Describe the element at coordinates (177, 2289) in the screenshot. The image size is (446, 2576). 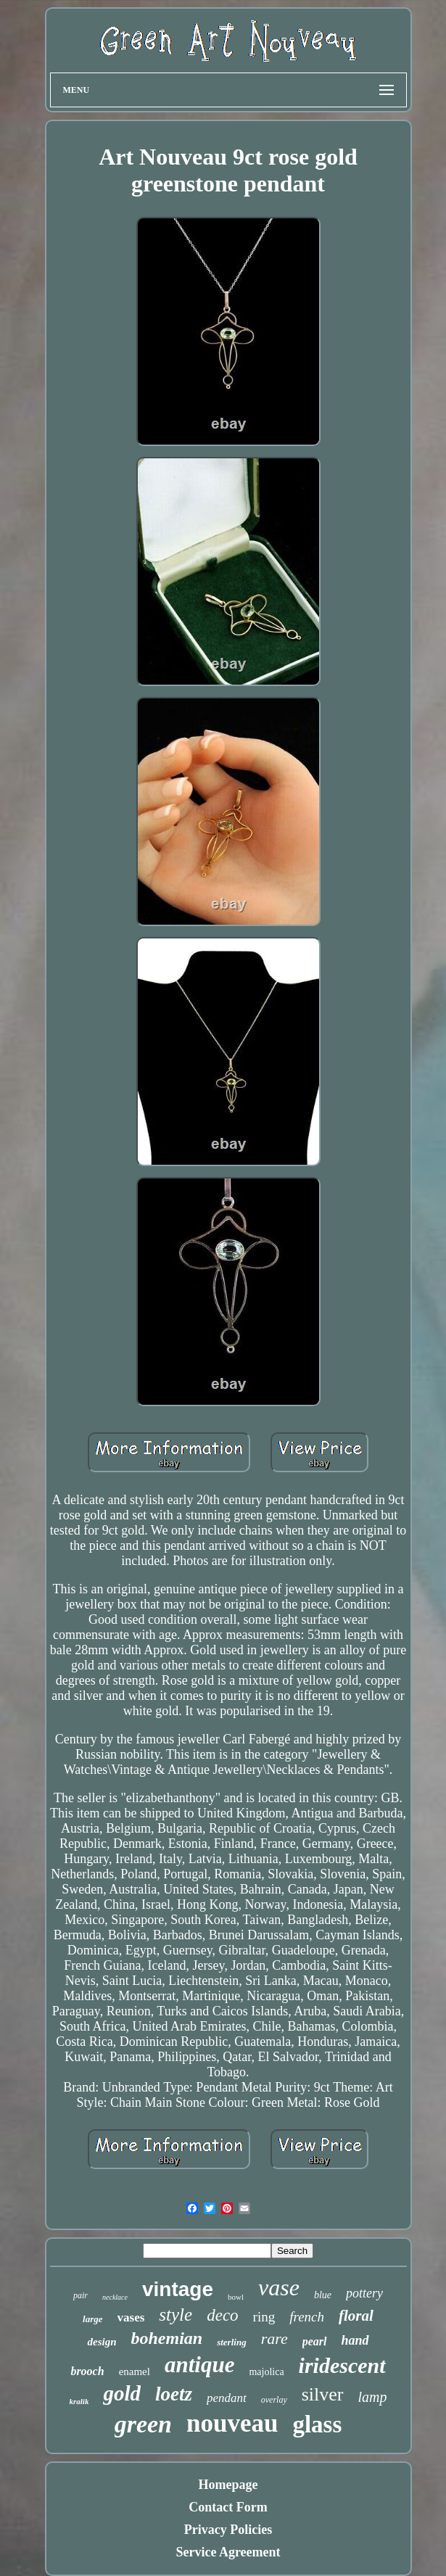
I see `vintage` at that location.